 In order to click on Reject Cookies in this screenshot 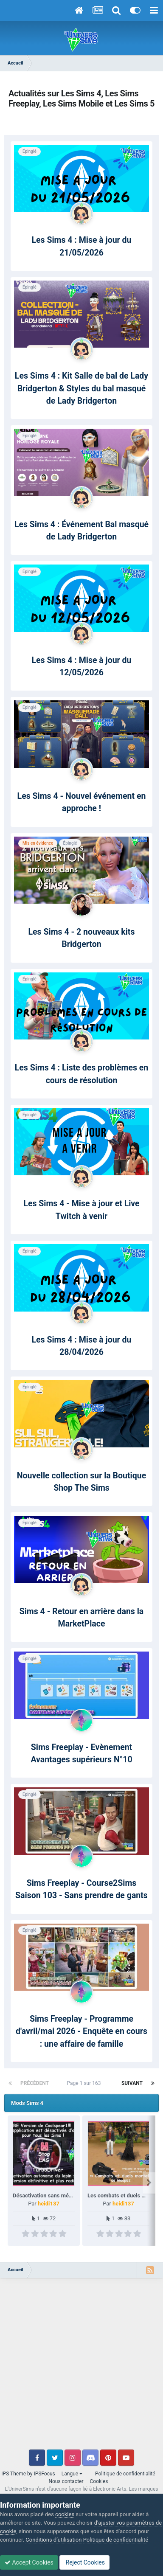, I will do `click(84, 2562)`.